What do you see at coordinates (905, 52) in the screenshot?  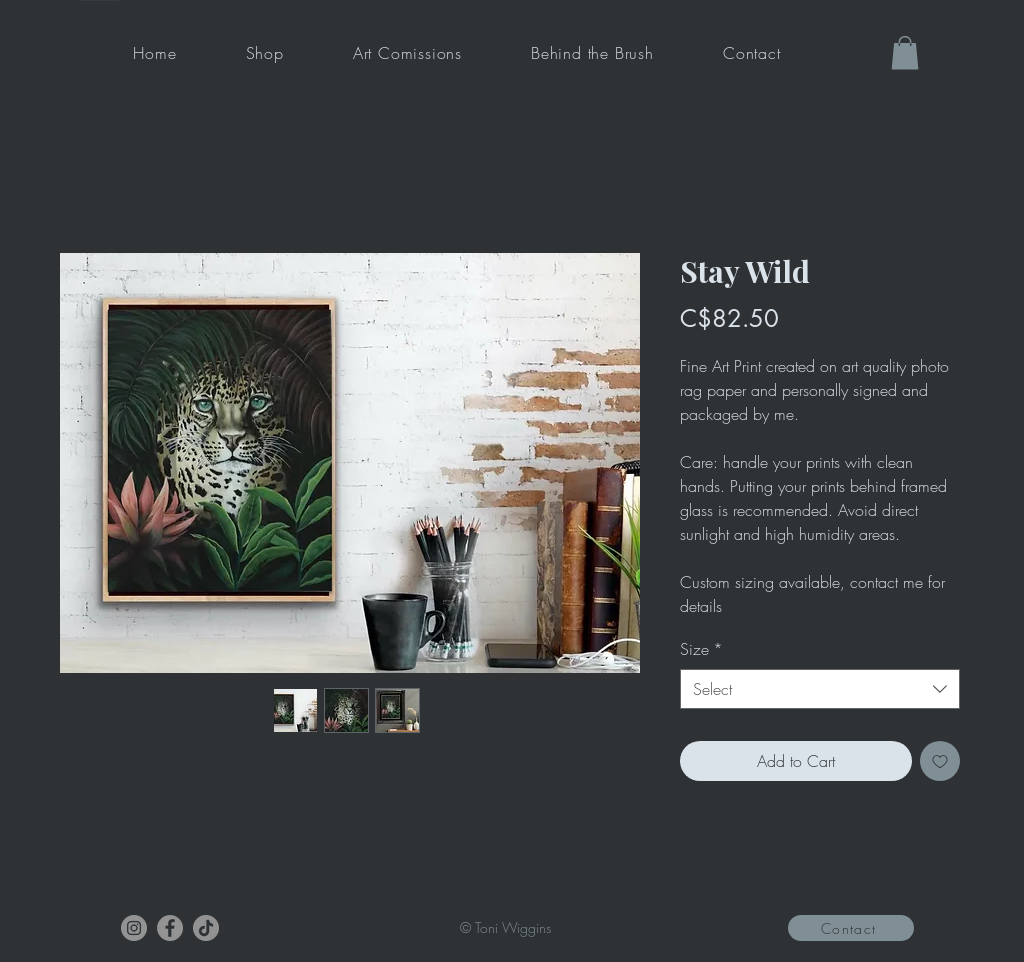 I see `[button]` at bounding box center [905, 52].